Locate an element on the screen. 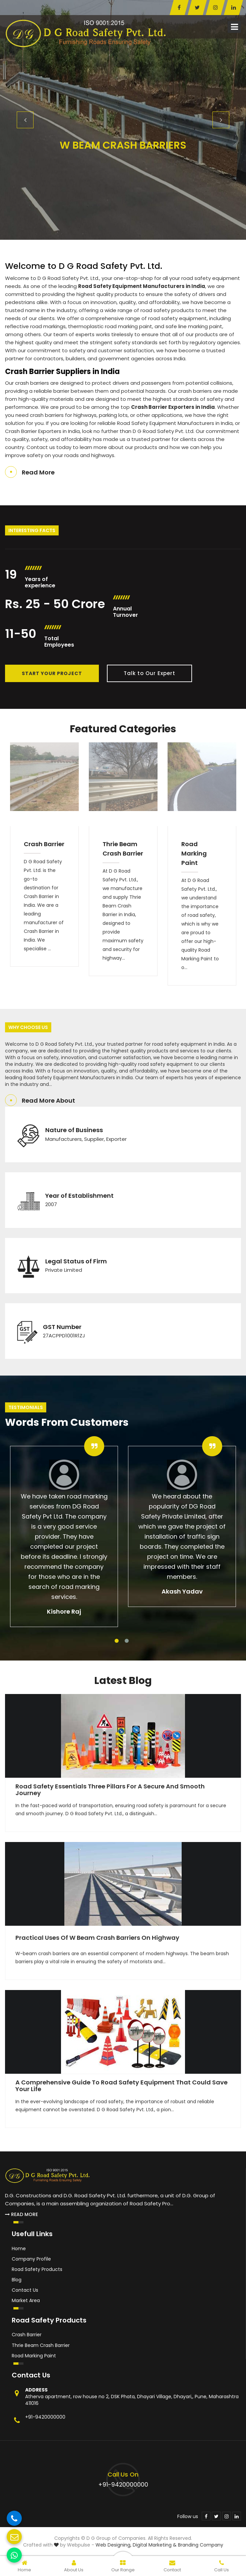 This screenshot has width=246, height=2576. Previous is located at coordinates (25, 120).